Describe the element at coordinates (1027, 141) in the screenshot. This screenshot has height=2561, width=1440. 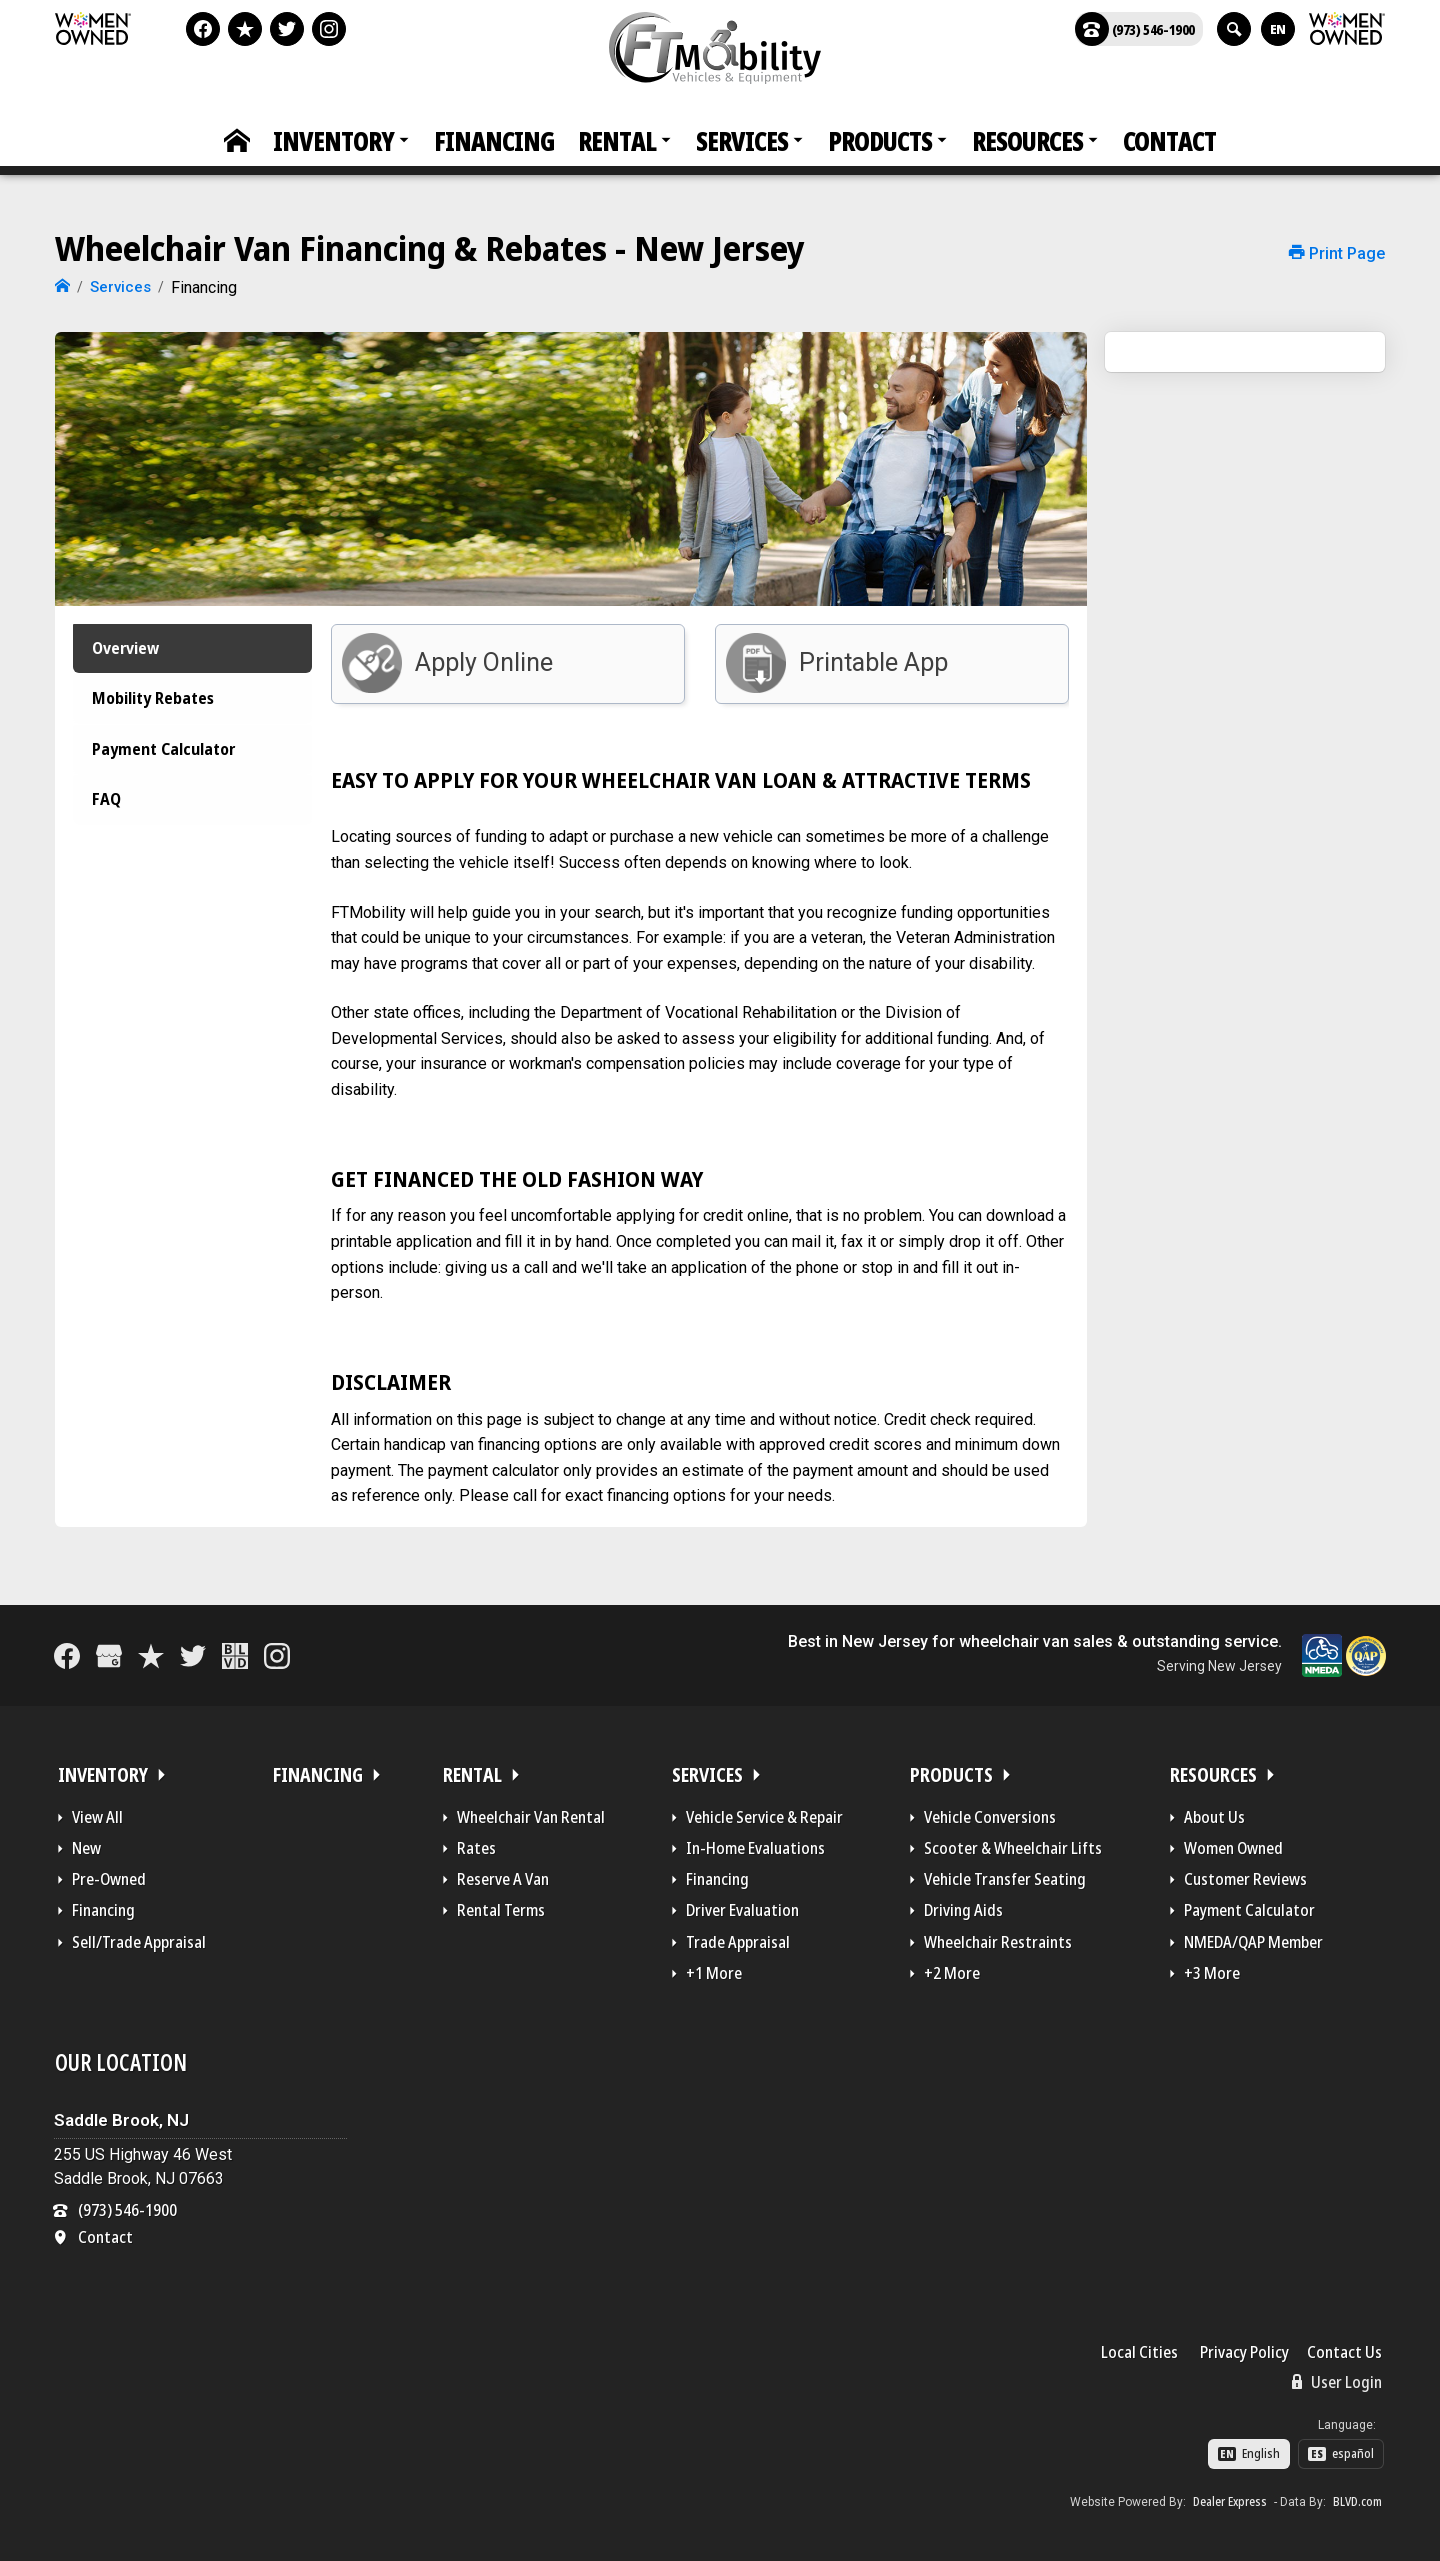
I see `Resources` at that location.